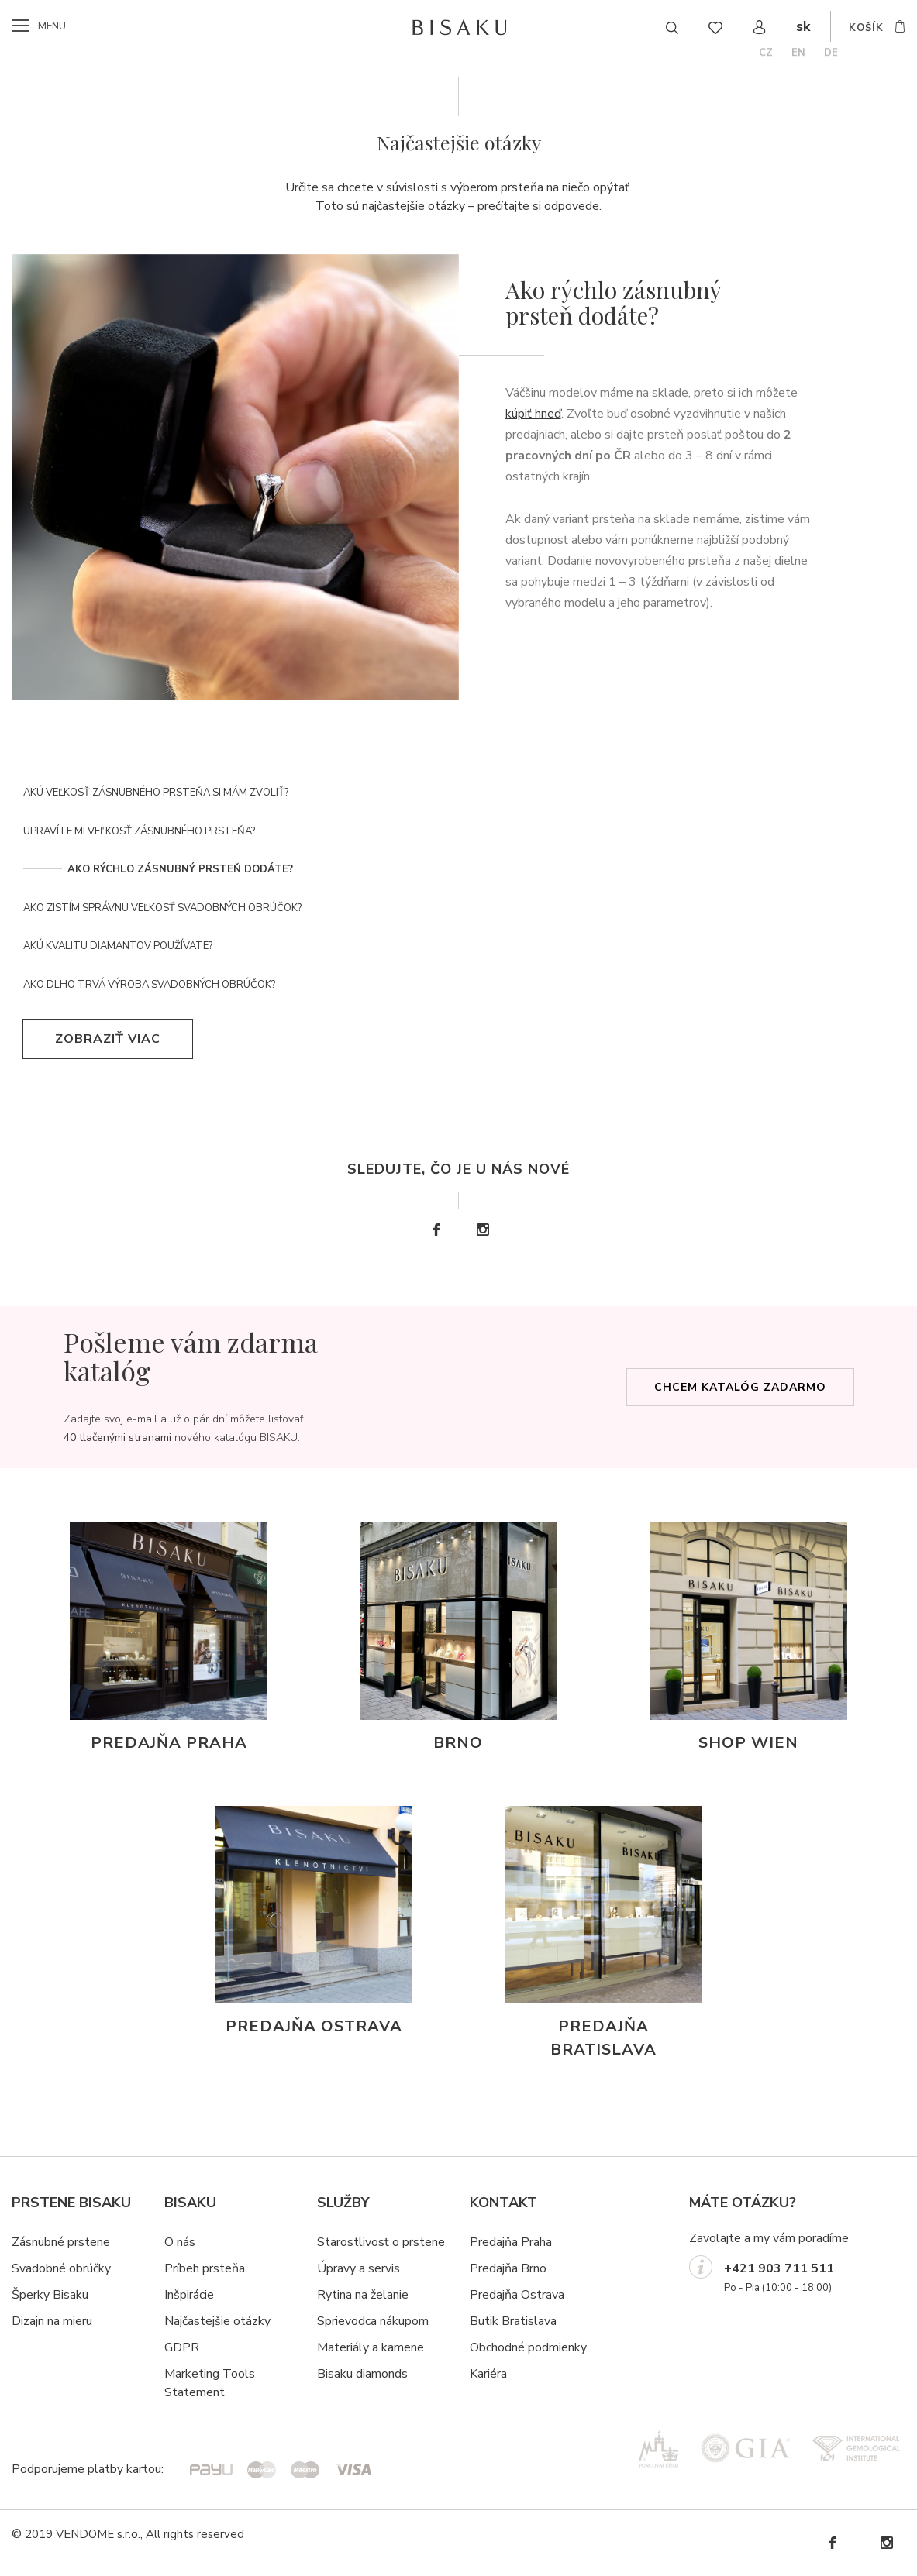  Describe the element at coordinates (362, 2373) in the screenshot. I see `Bisaku diamonds` at that location.